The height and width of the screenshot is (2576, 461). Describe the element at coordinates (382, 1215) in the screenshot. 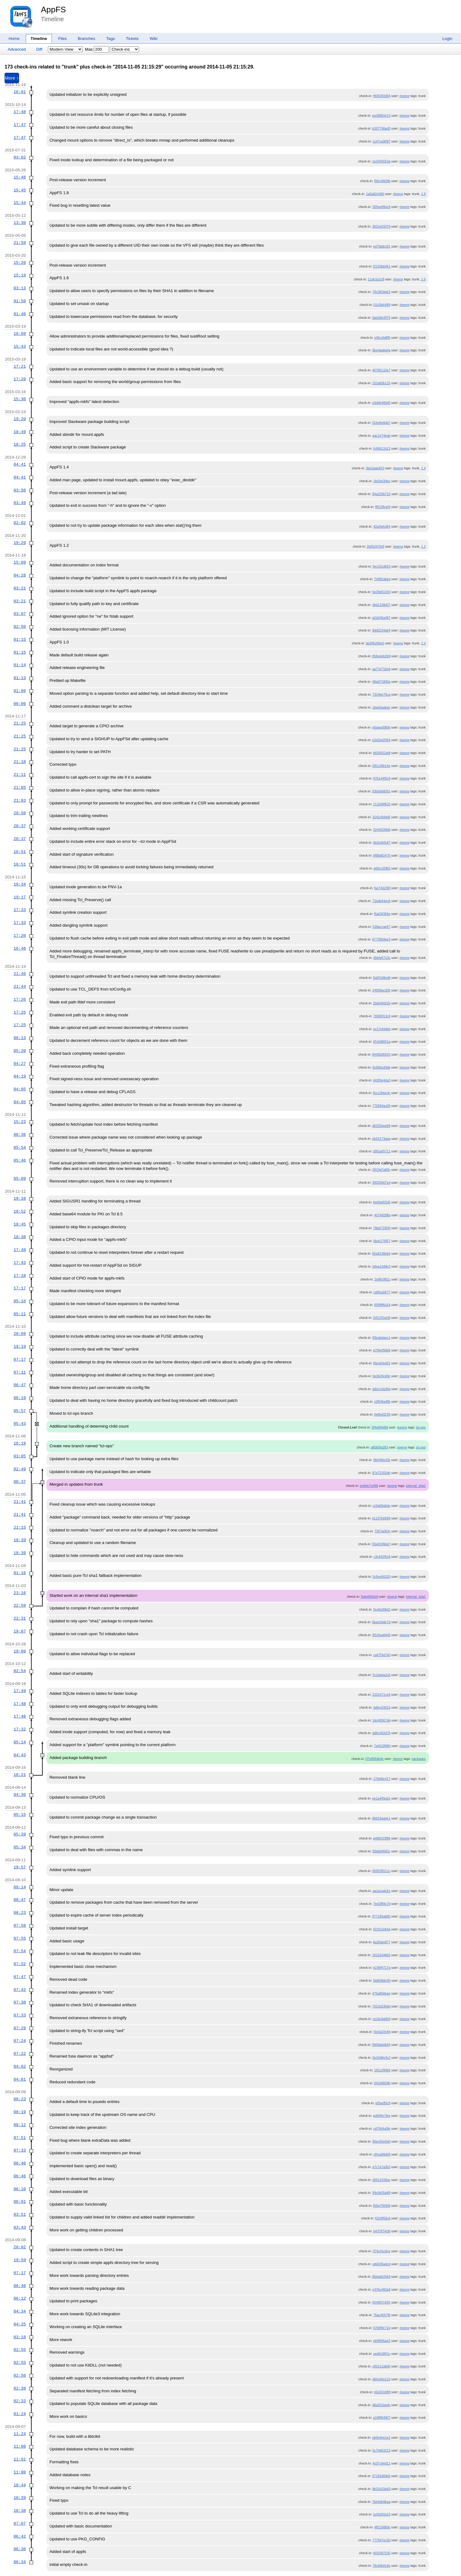

I see `4074828ffa` at that location.